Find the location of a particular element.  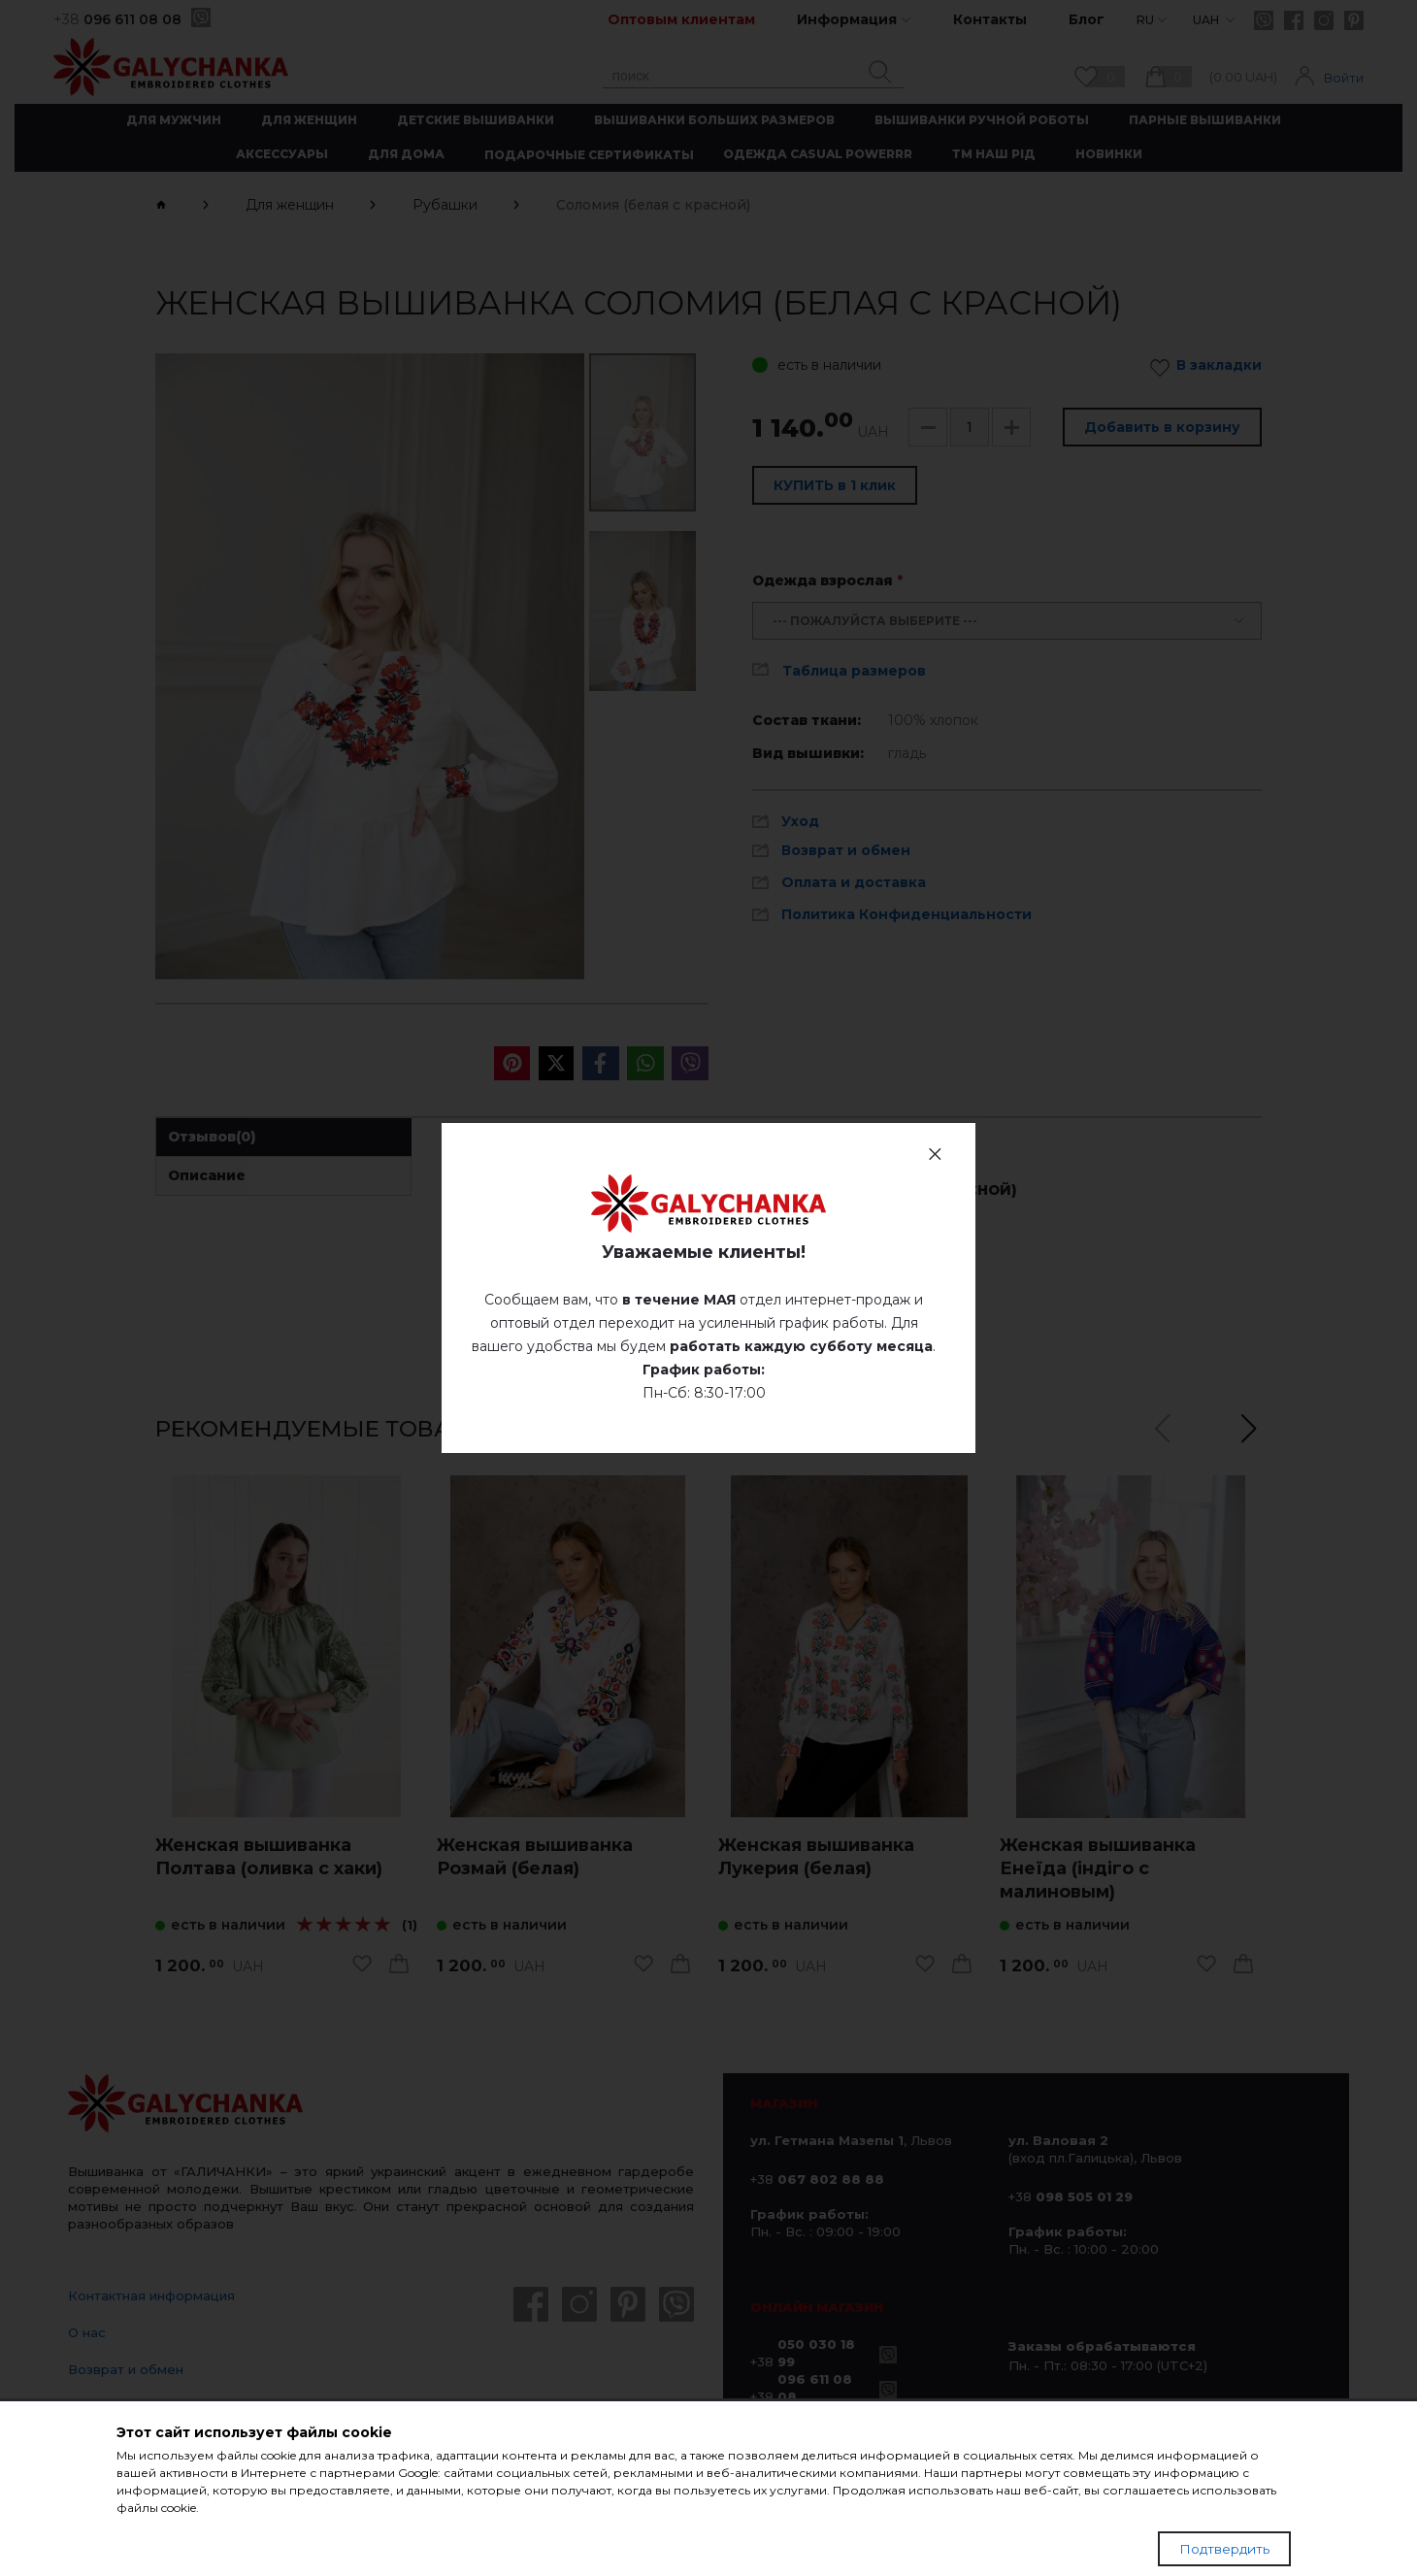

Подтвердить is located at coordinates (1224, 2549).